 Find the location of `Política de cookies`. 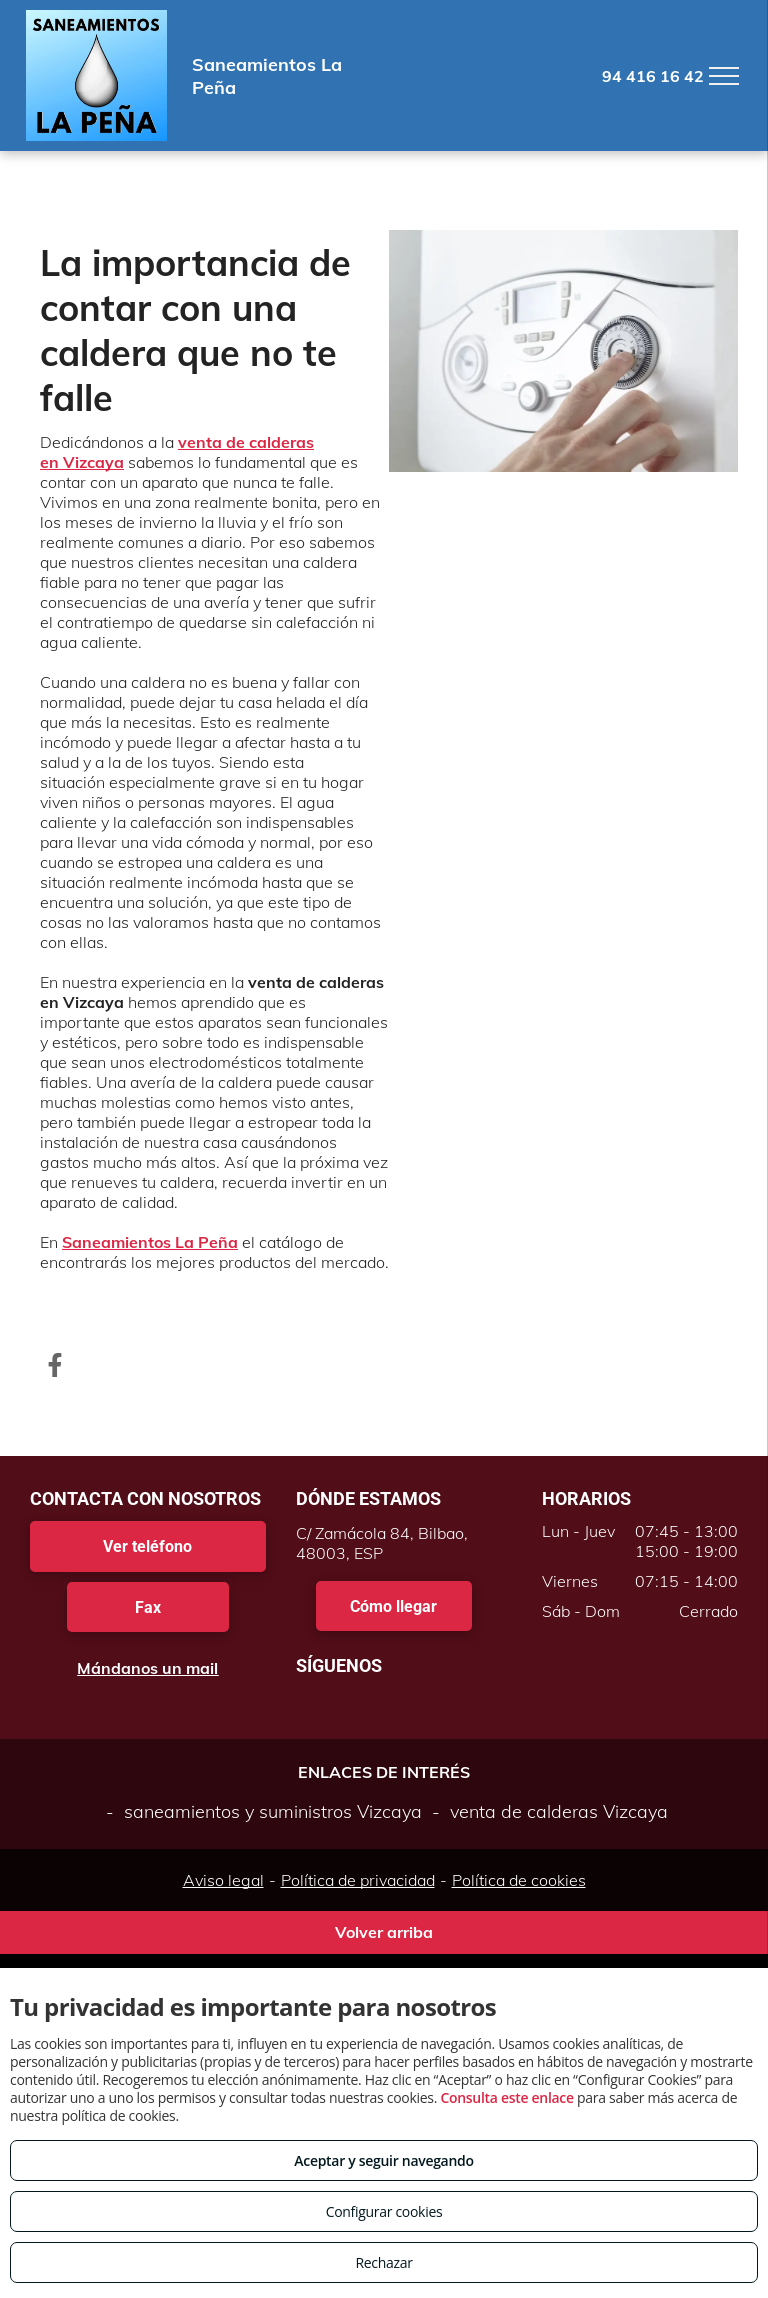

Política de cookies is located at coordinates (519, 1880).